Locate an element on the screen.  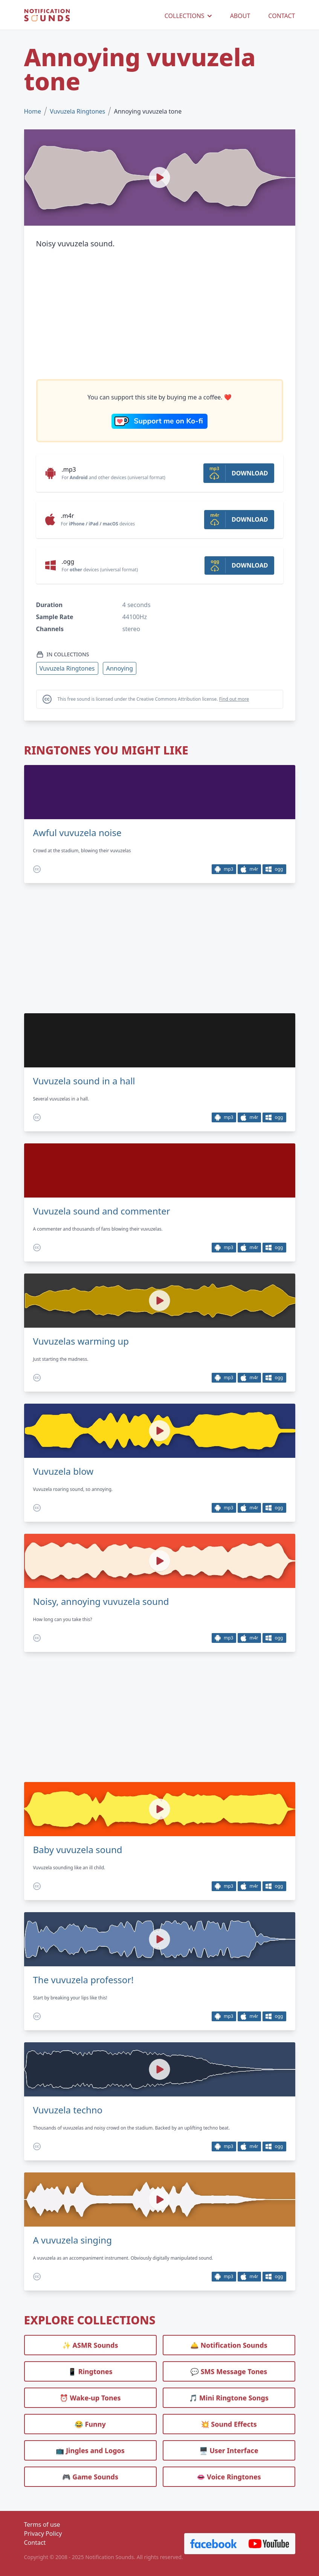
[Advertisement] is located at coordinates (159, 314).